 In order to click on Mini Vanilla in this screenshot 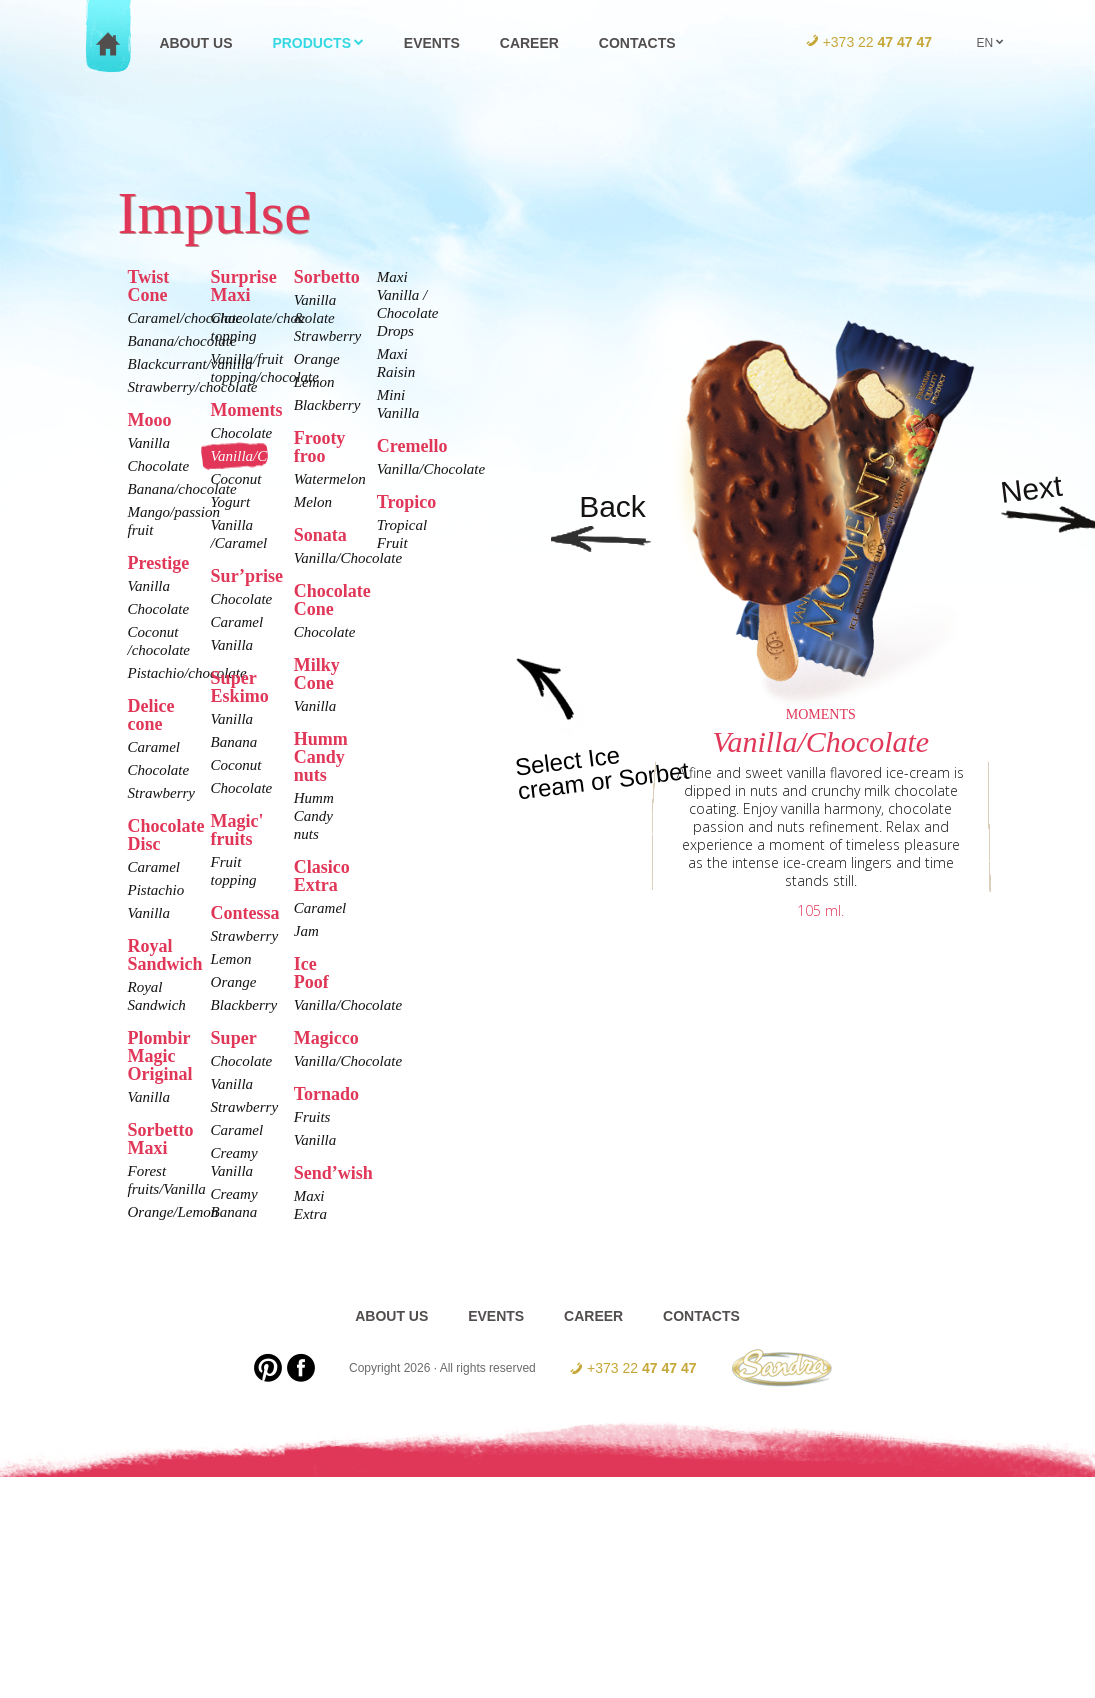, I will do `click(398, 404)`.